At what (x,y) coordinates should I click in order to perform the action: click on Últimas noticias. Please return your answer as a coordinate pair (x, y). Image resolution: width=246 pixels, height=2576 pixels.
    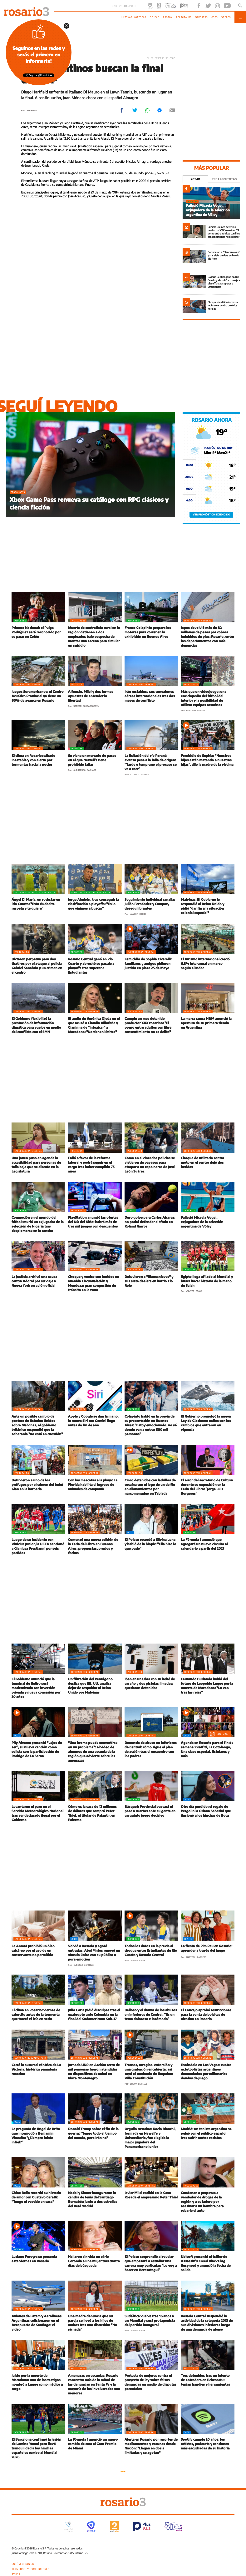
    Looking at the image, I should click on (133, 17).